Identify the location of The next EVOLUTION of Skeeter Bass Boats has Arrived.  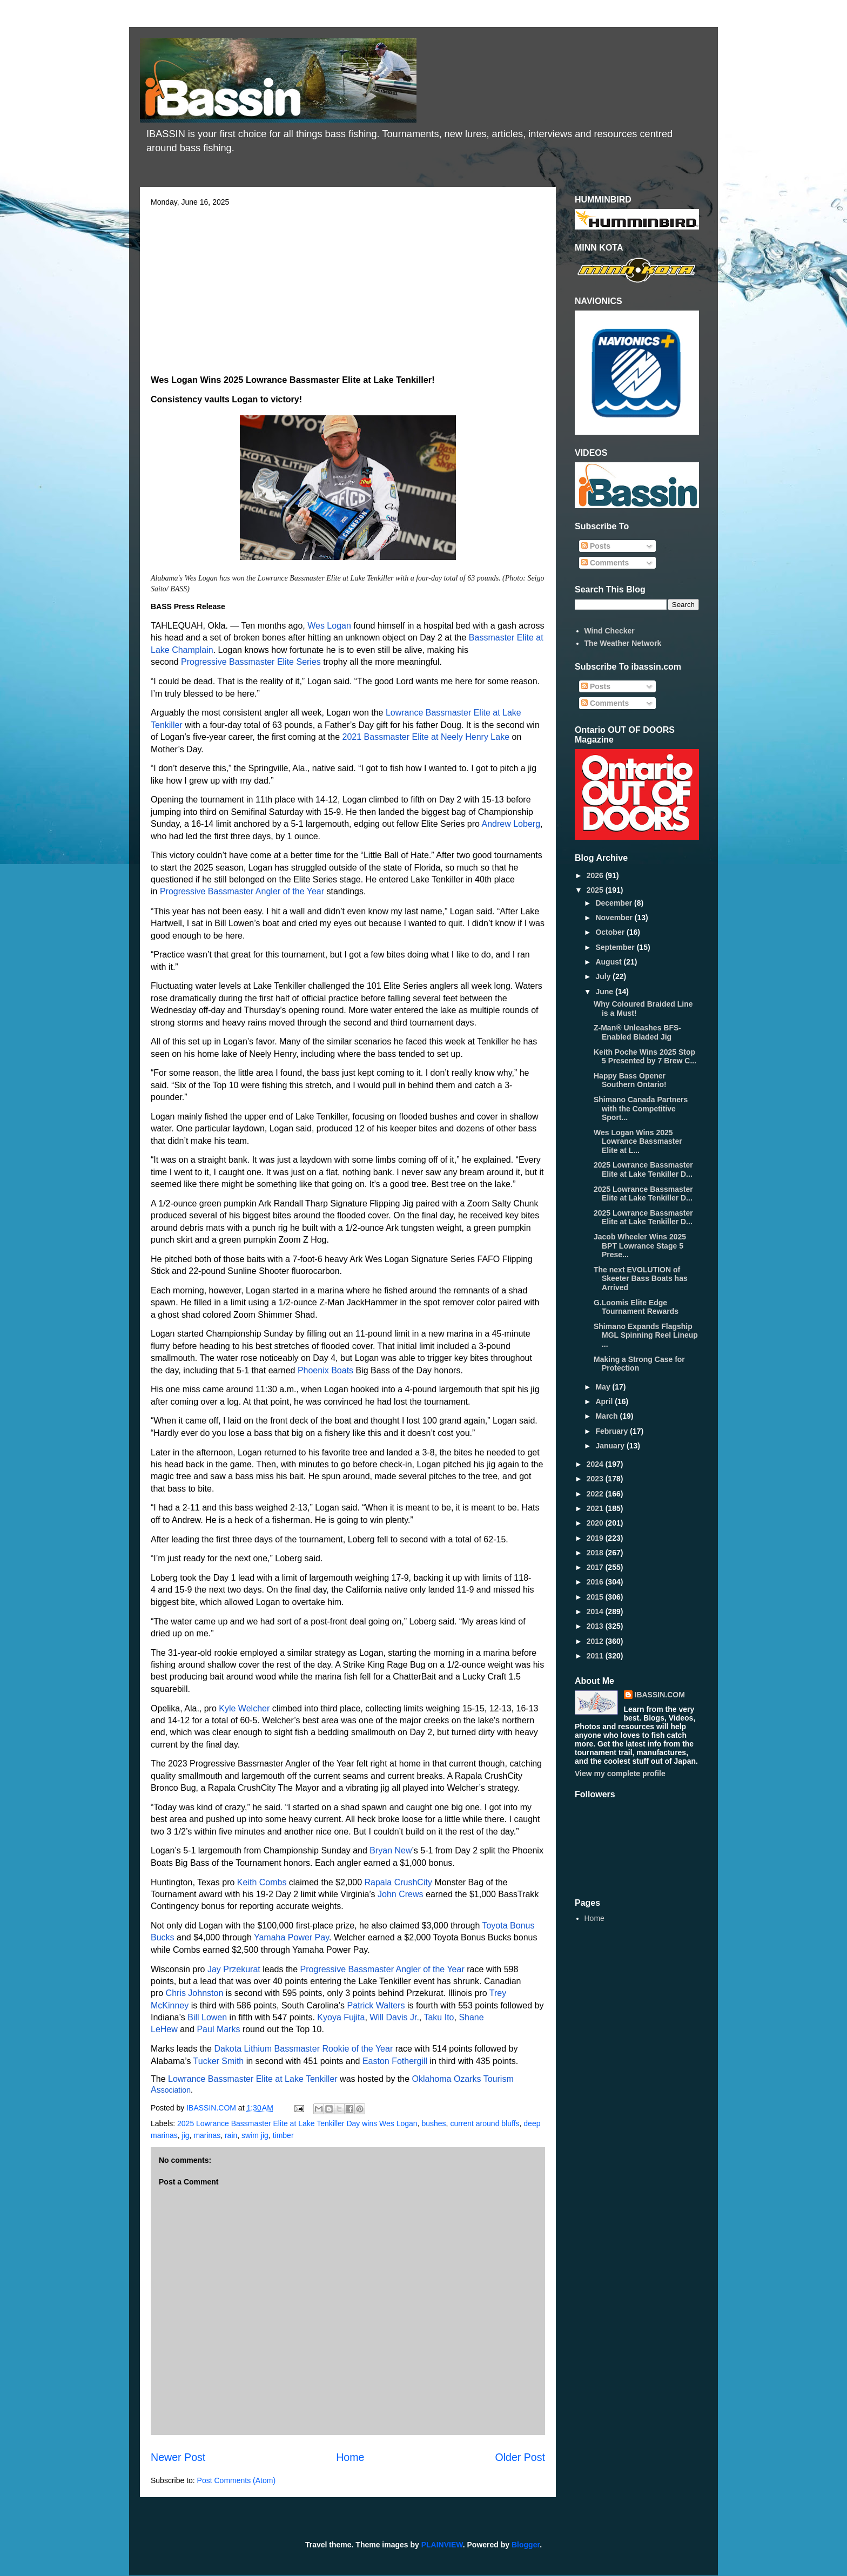
(641, 1278).